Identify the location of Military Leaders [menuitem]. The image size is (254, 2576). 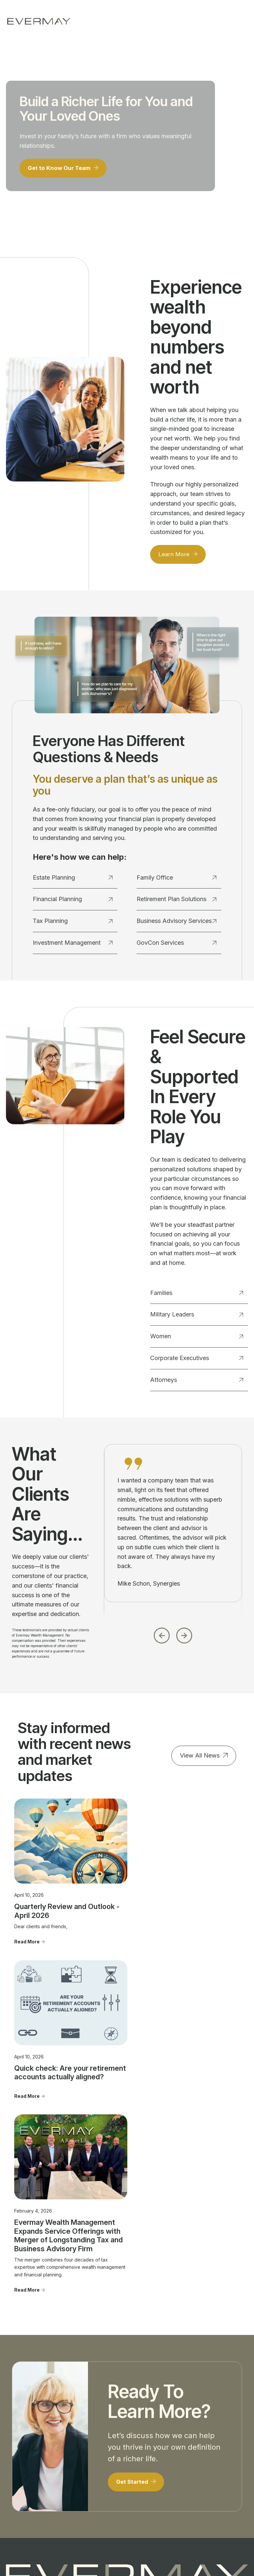
(83, 2419).